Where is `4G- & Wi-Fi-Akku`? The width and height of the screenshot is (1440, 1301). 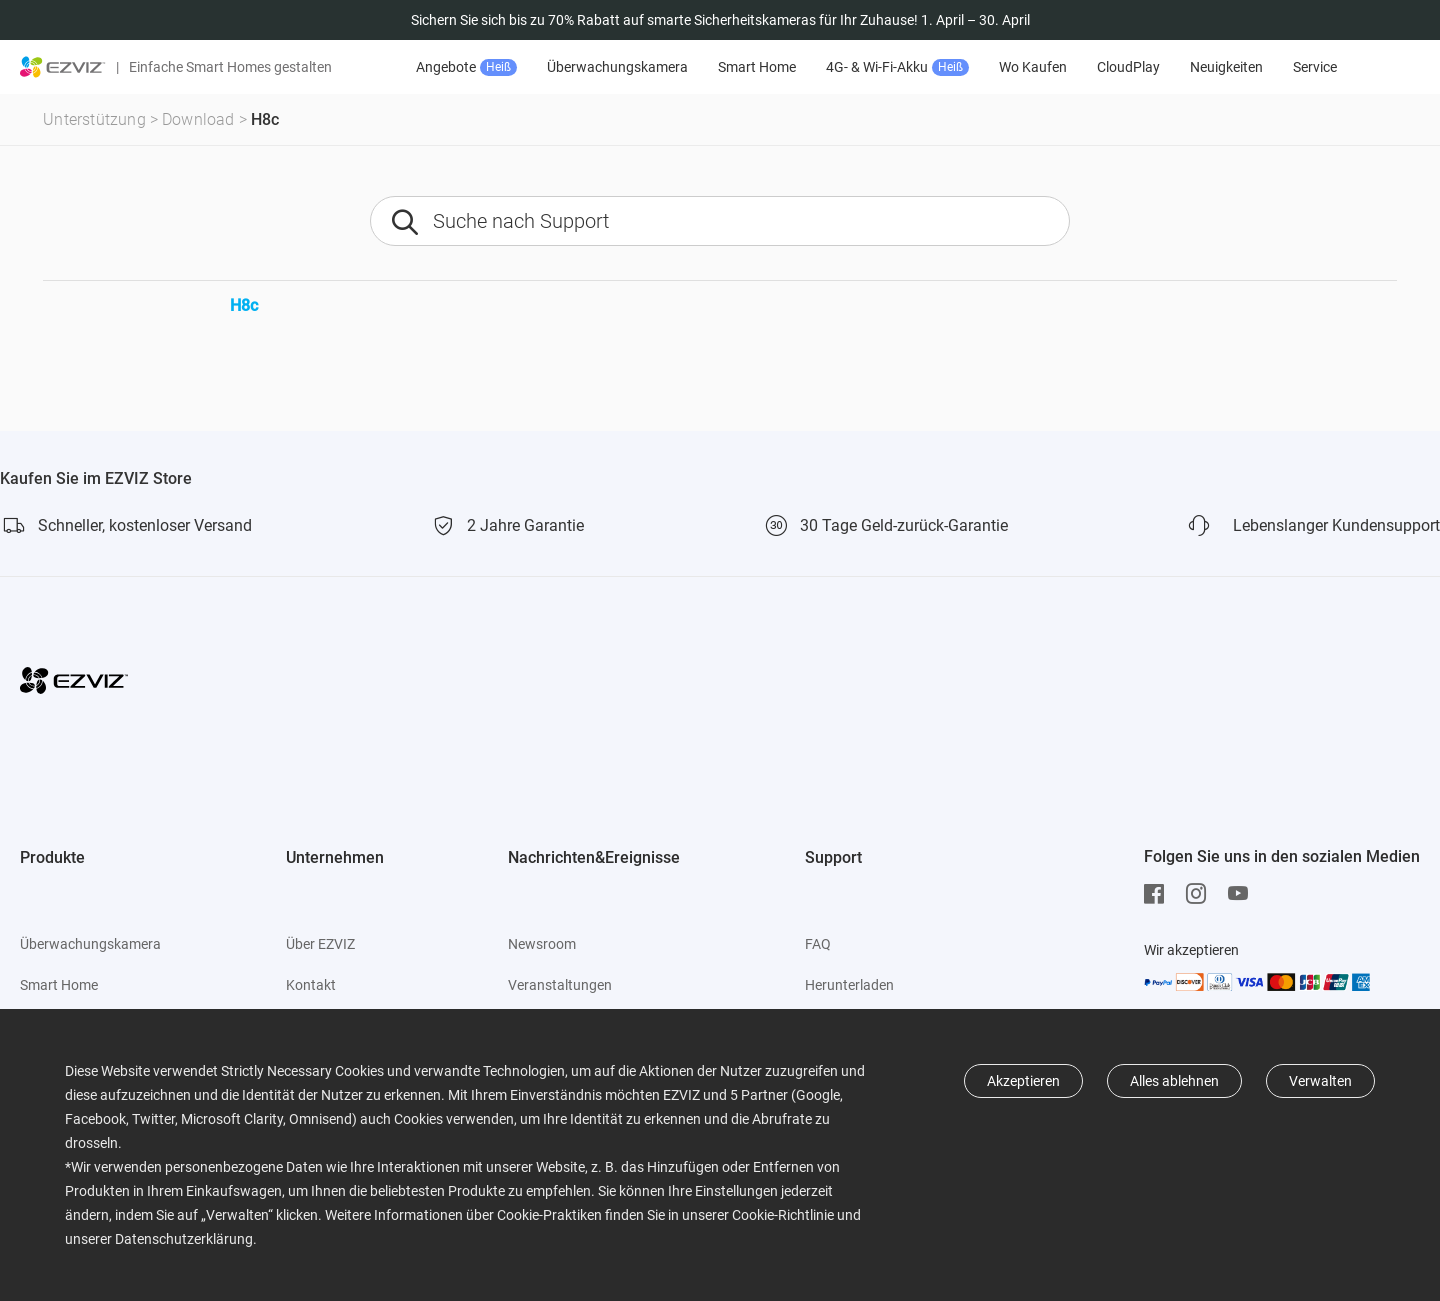
4G- & Wi-Fi-Akku is located at coordinates (897, 67).